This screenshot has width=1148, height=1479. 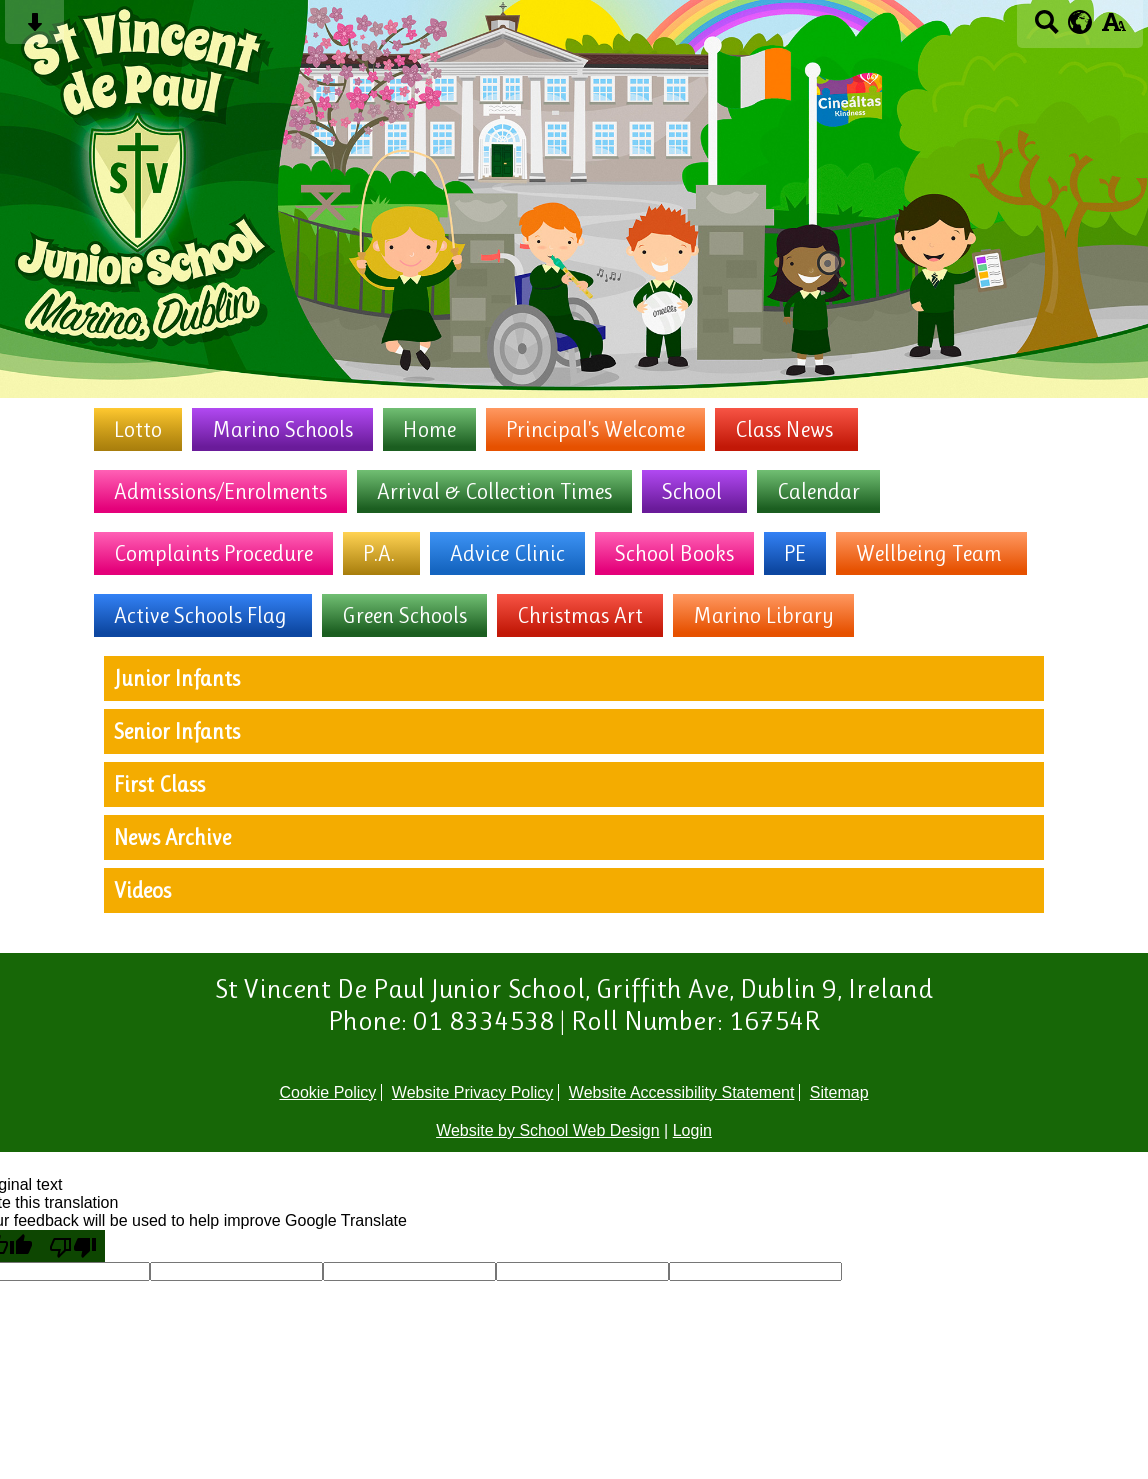 What do you see at coordinates (595, 429) in the screenshot?
I see `Principal's Welcome` at bounding box center [595, 429].